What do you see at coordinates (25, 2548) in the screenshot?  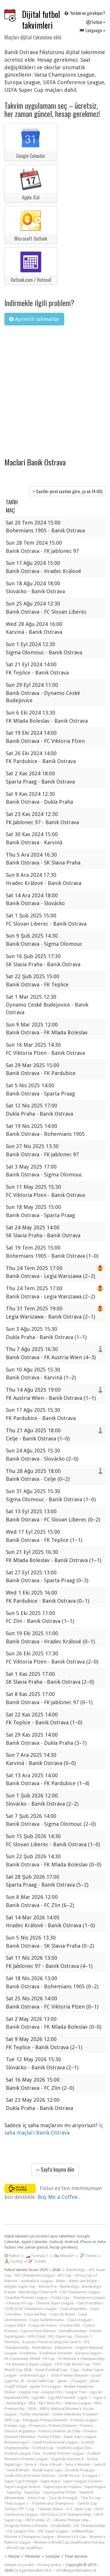 I see `World Cup Qualifiers` at bounding box center [25, 2548].